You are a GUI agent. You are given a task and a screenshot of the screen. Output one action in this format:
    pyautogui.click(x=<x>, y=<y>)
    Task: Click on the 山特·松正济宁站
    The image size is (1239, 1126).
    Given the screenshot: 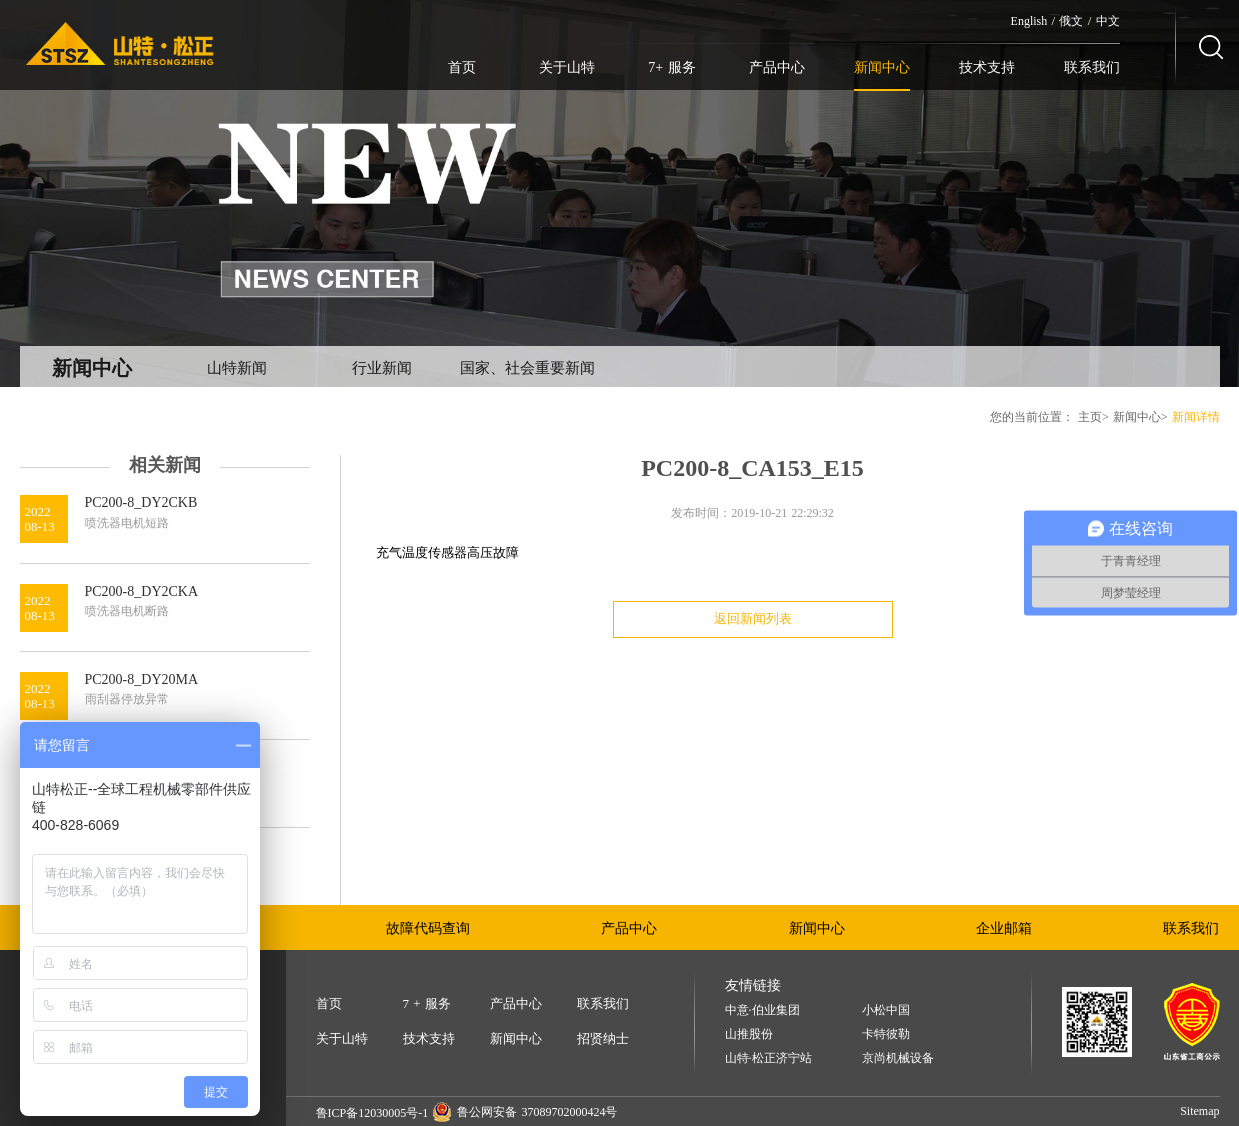 What is the action you would take?
    pyautogui.click(x=768, y=1058)
    